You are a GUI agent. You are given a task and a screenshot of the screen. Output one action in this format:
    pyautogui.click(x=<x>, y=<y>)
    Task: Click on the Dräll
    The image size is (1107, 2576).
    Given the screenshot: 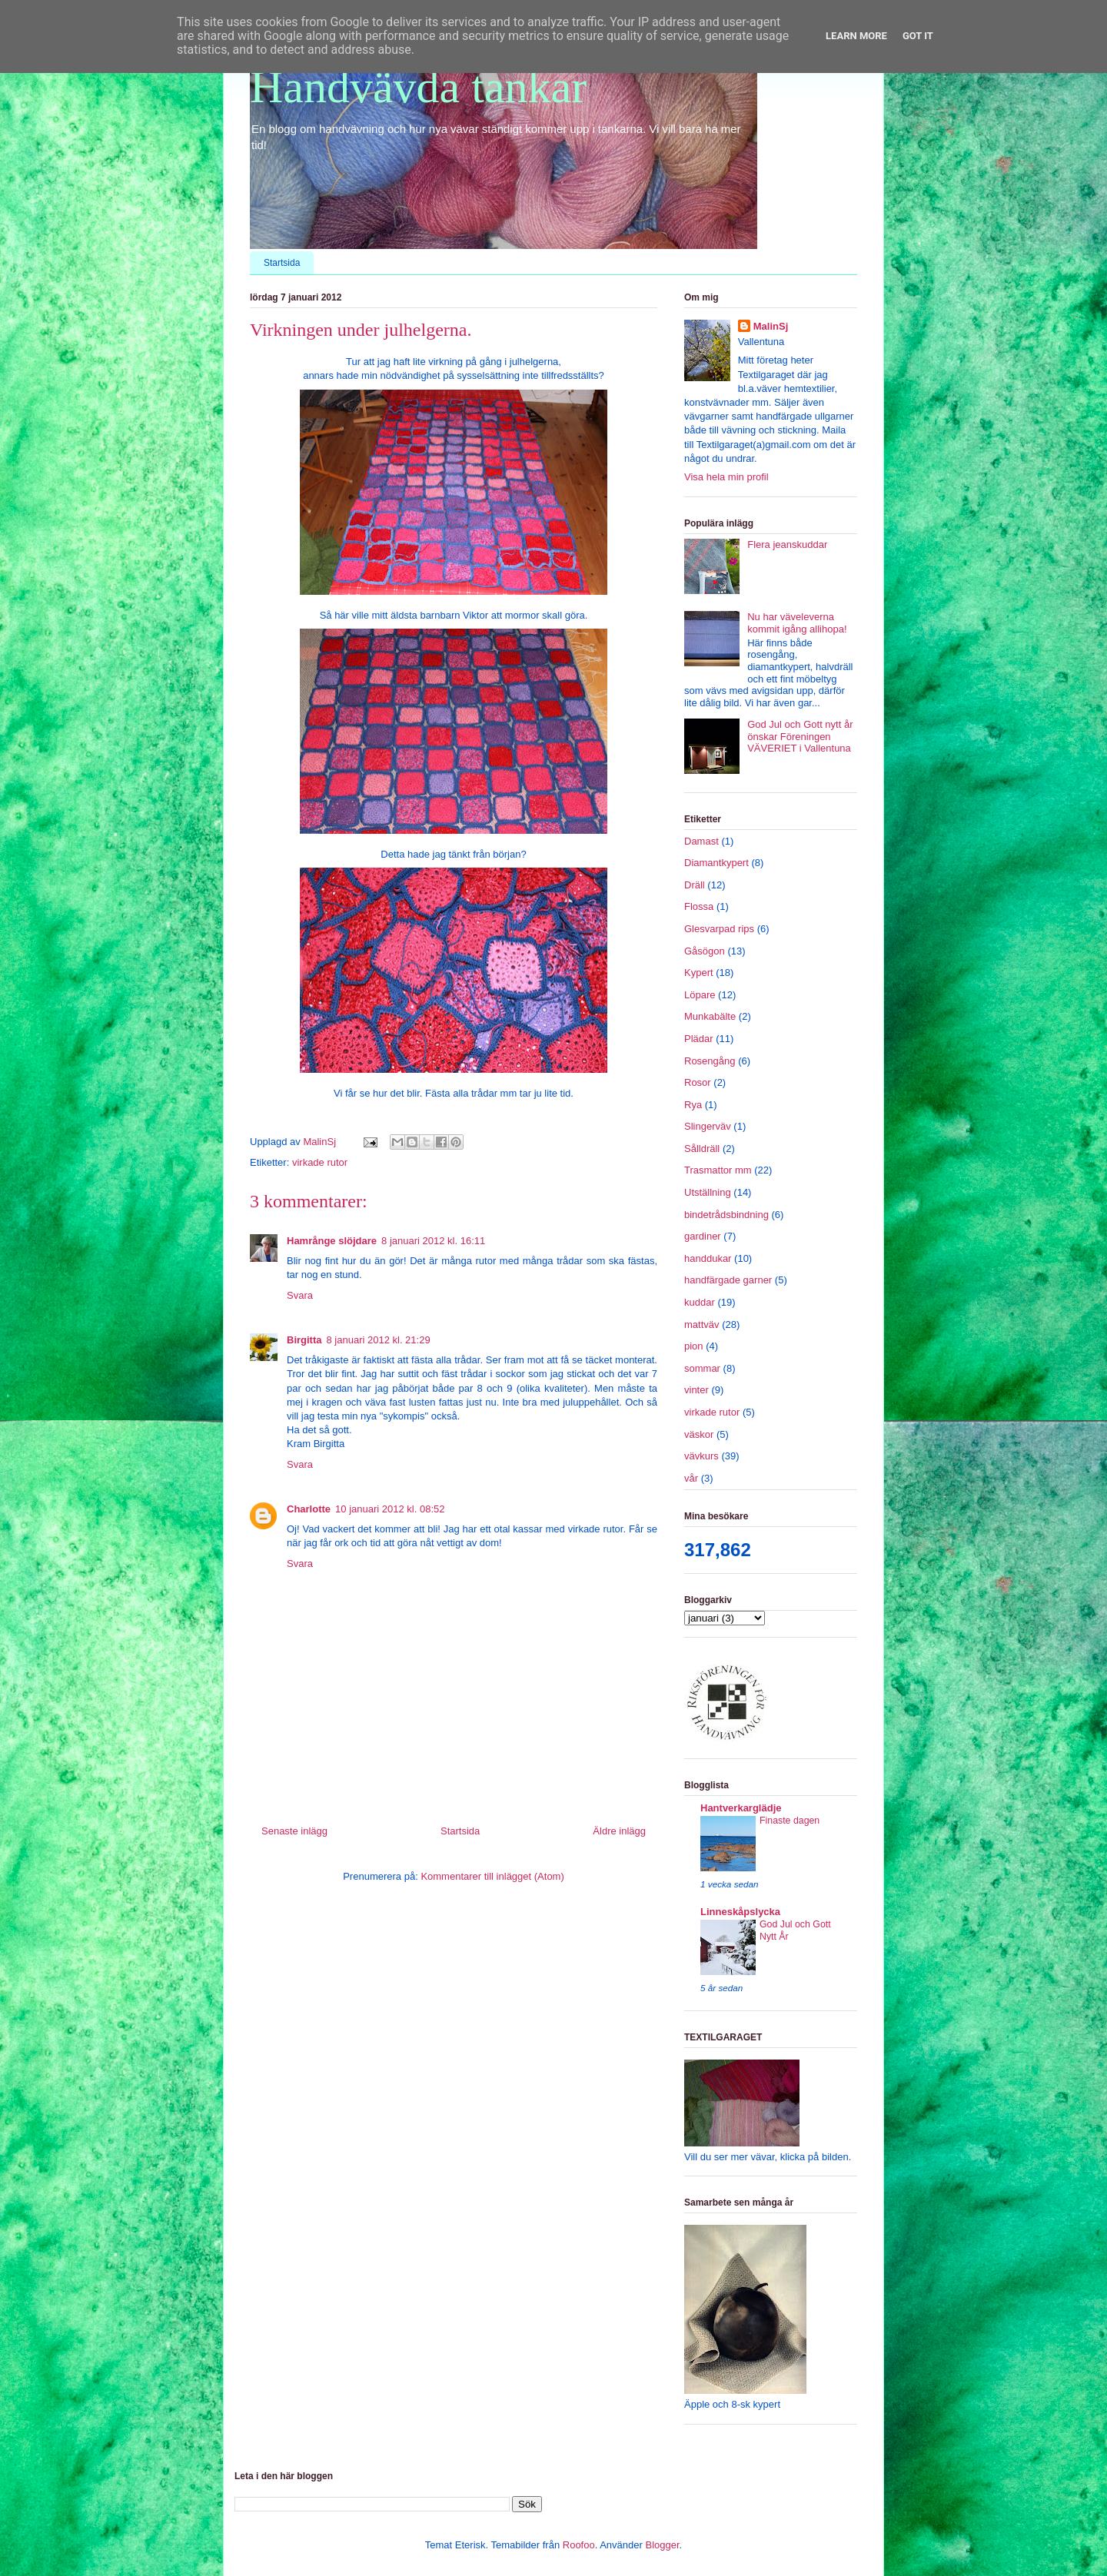 What is the action you would take?
    pyautogui.click(x=694, y=885)
    